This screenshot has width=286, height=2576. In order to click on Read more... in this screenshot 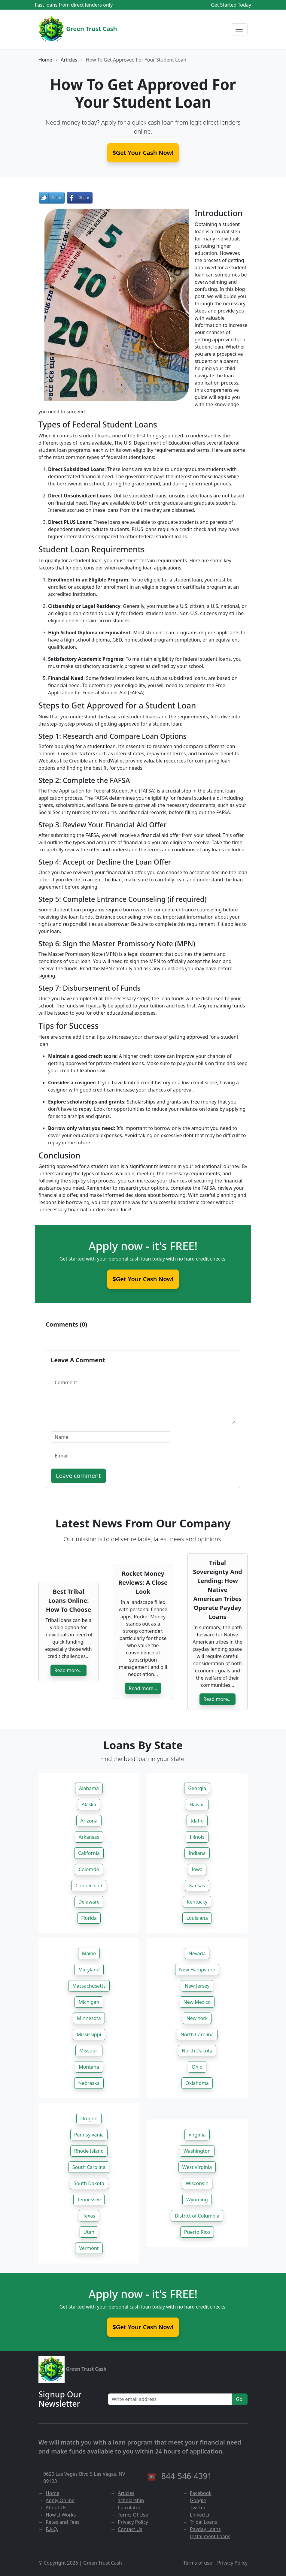, I will do `click(68, 1670)`.